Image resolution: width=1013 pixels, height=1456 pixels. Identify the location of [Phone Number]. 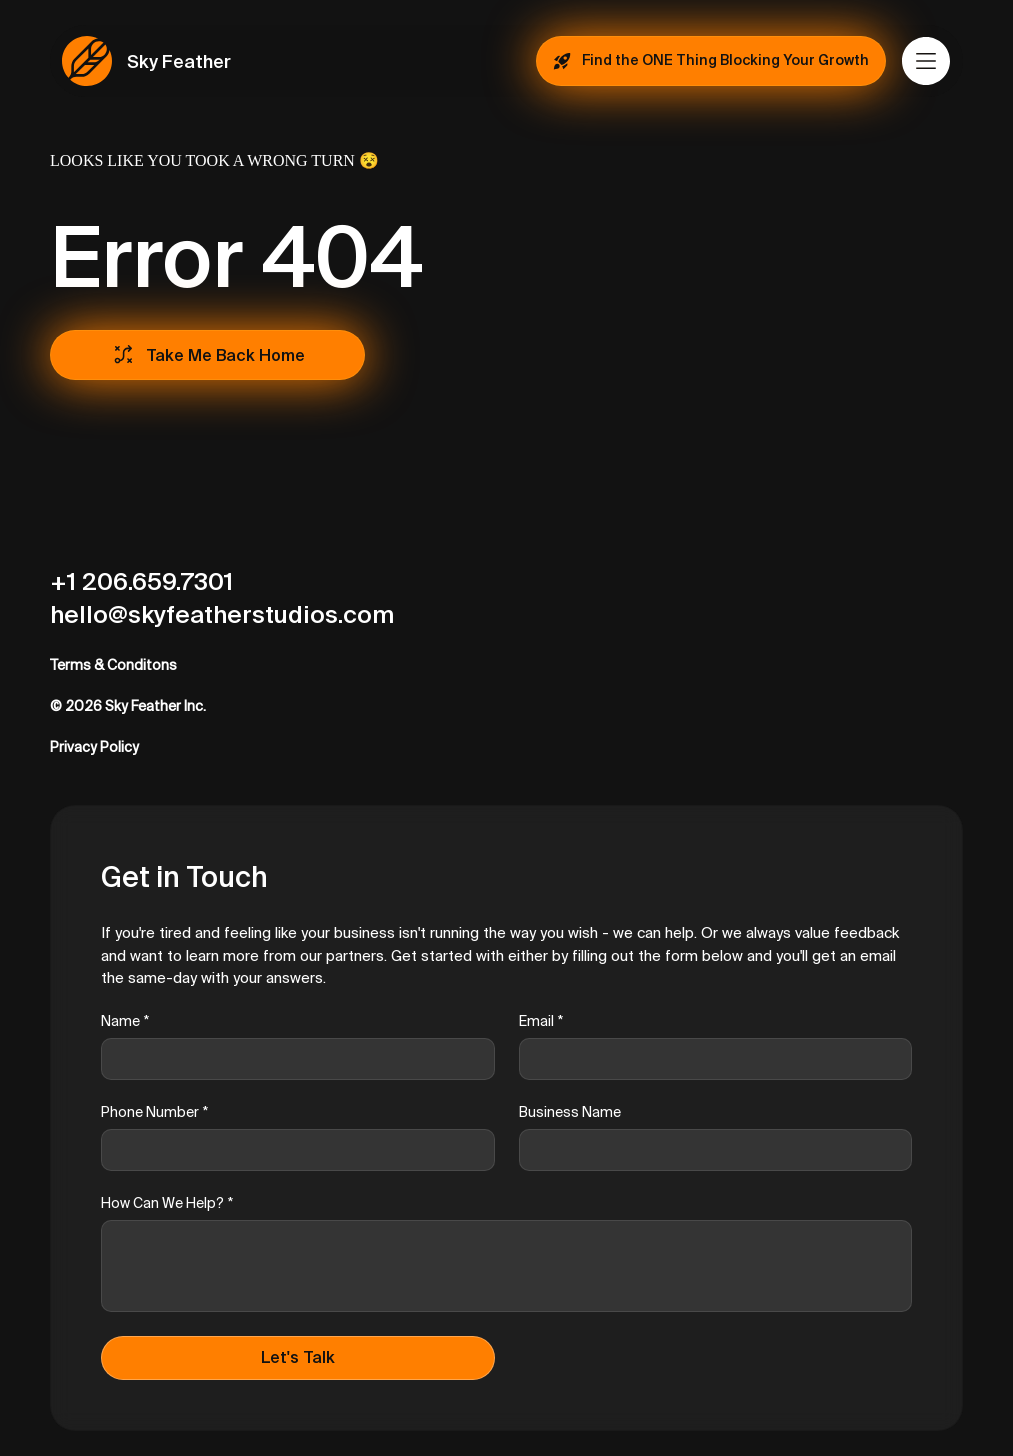
(292, 1150).